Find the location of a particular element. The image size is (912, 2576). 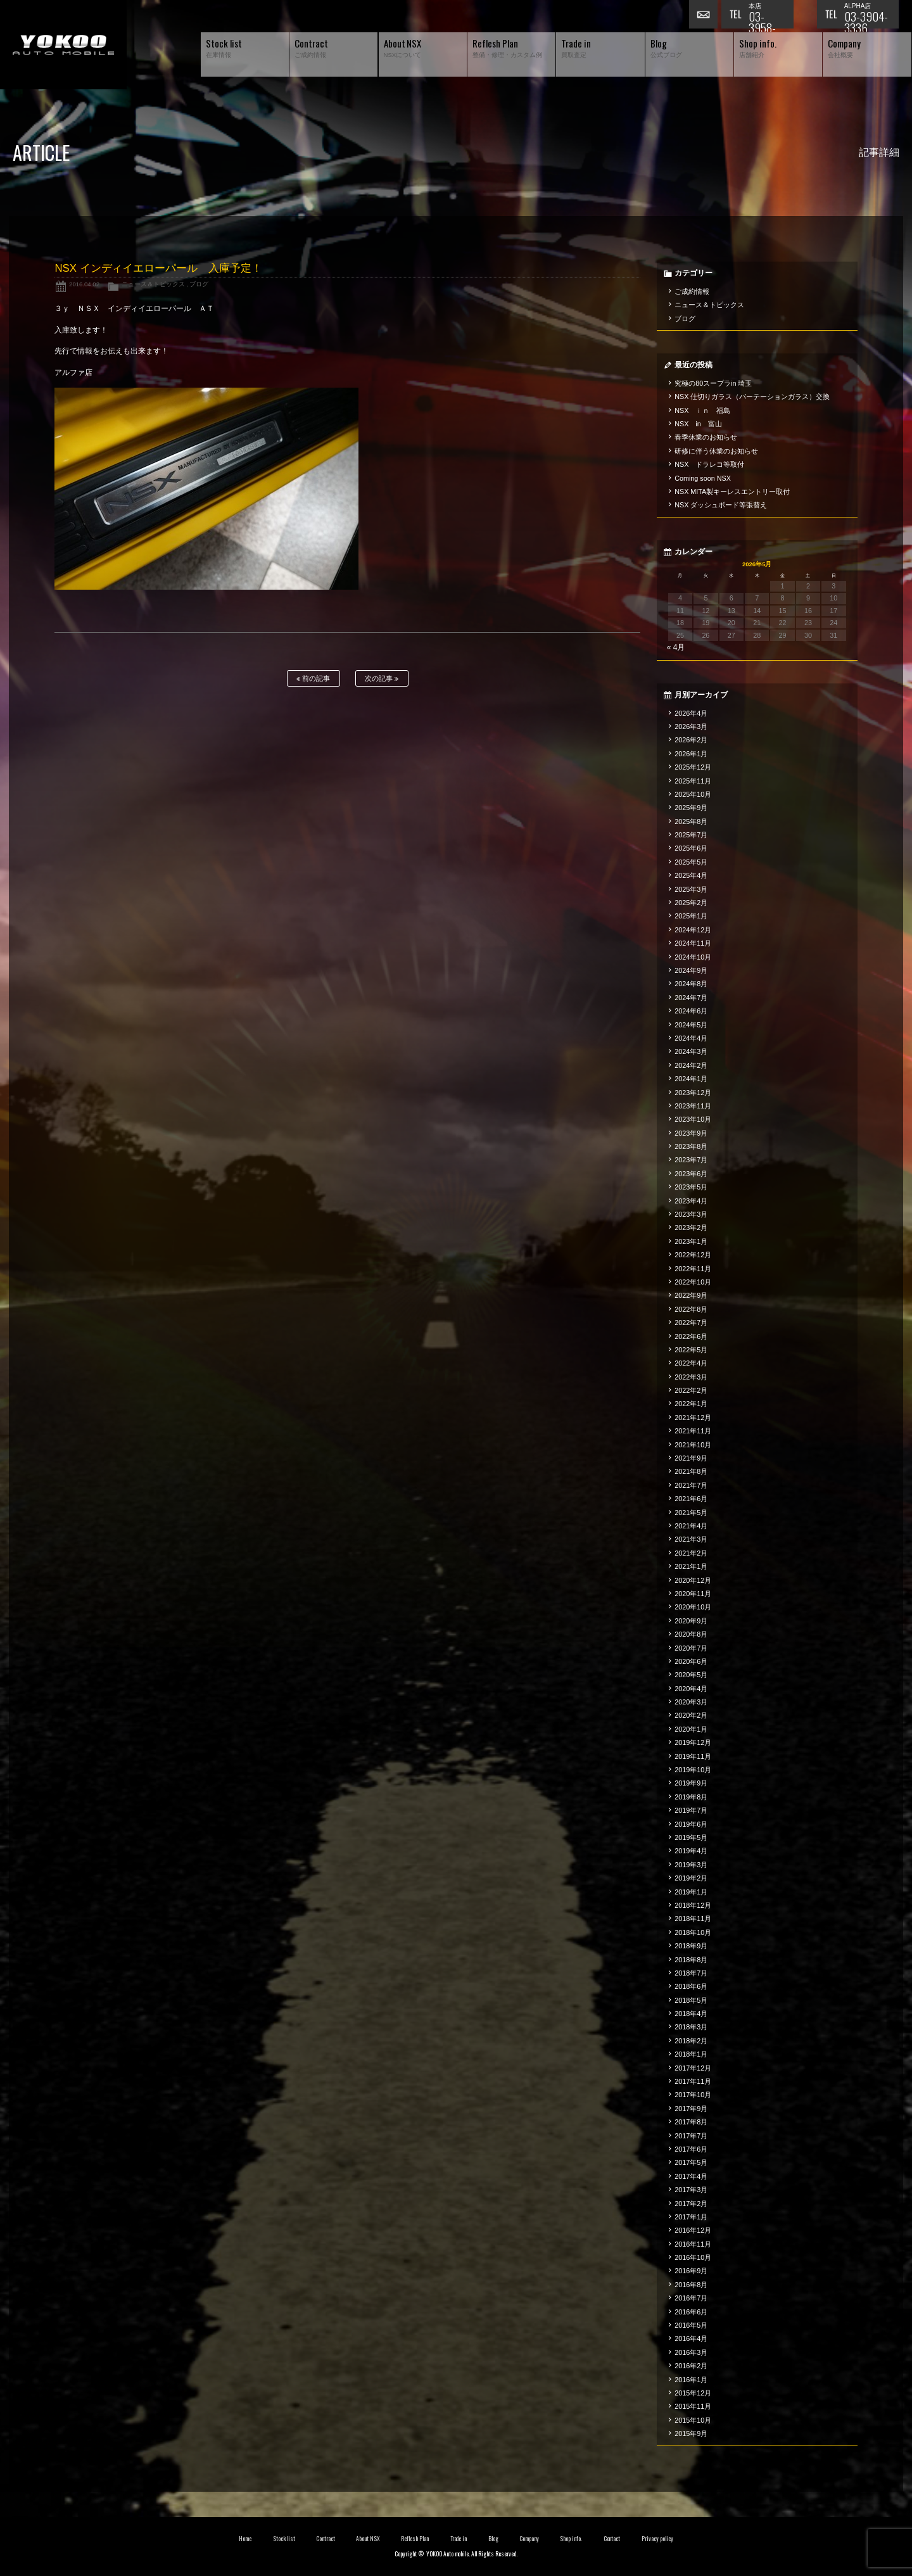

2018年9月 is located at coordinates (690, 1946).